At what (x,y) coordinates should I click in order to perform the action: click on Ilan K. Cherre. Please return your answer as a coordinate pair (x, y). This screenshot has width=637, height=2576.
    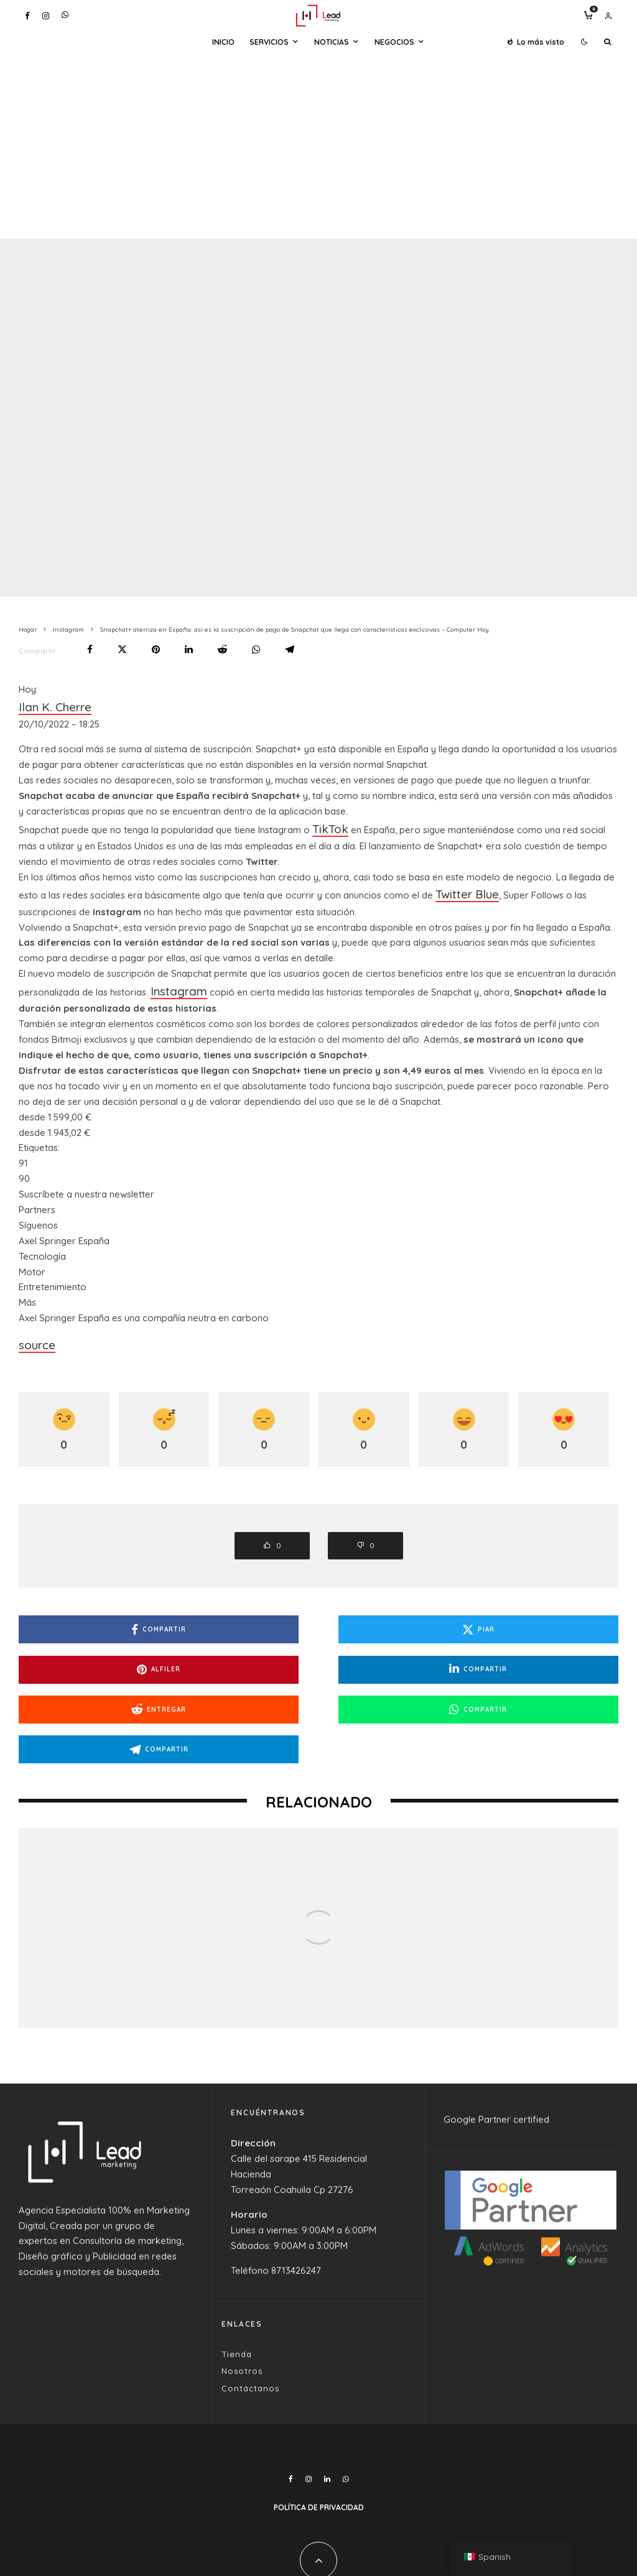
    Looking at the image, I should click on (47, 705).